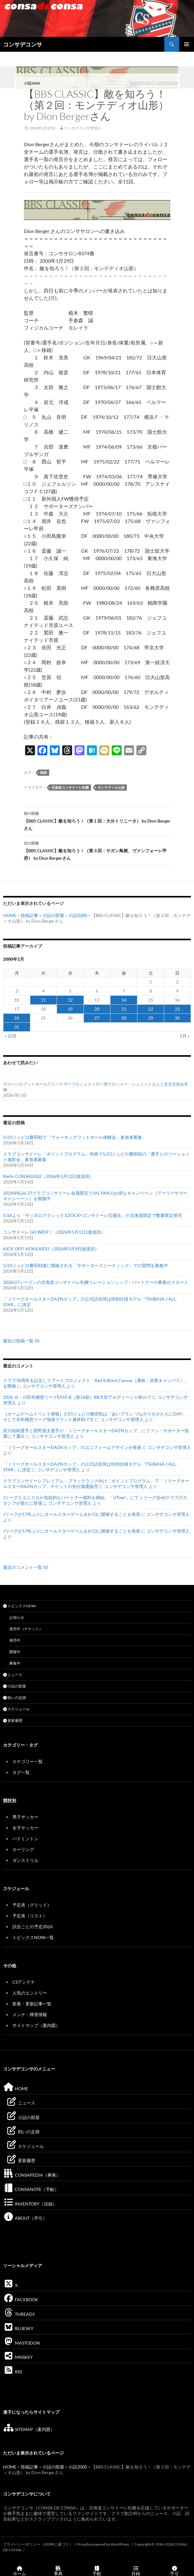 The height and width of the screenshot is (2576, 194). Describe the element at coordinates (14, 1640) in the screenshot. I see `発売中` at that location.